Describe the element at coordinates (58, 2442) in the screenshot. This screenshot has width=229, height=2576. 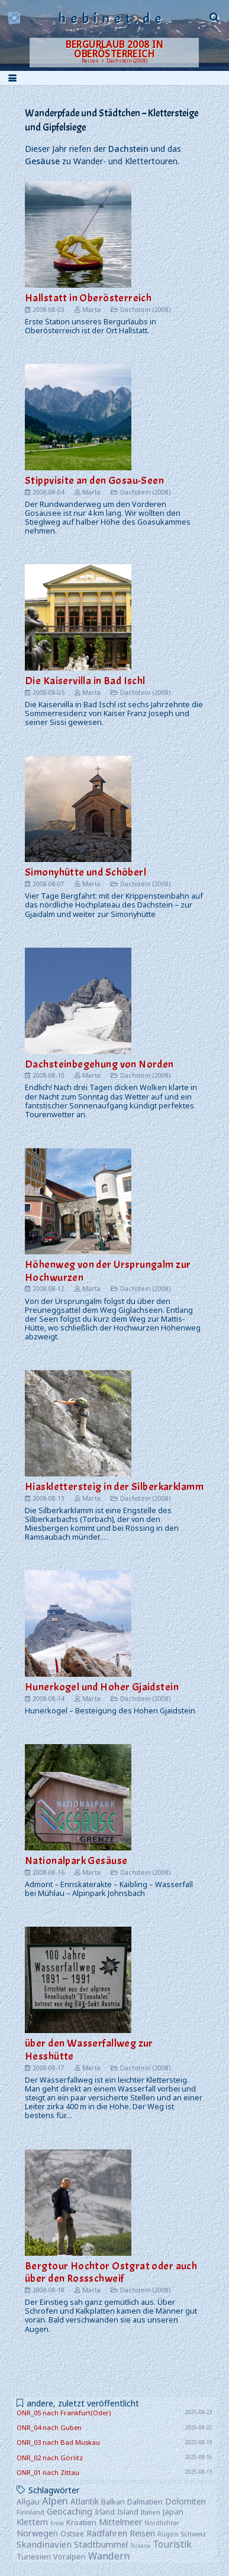
I see `ONR_03 nach Bad Muskau` at that location.